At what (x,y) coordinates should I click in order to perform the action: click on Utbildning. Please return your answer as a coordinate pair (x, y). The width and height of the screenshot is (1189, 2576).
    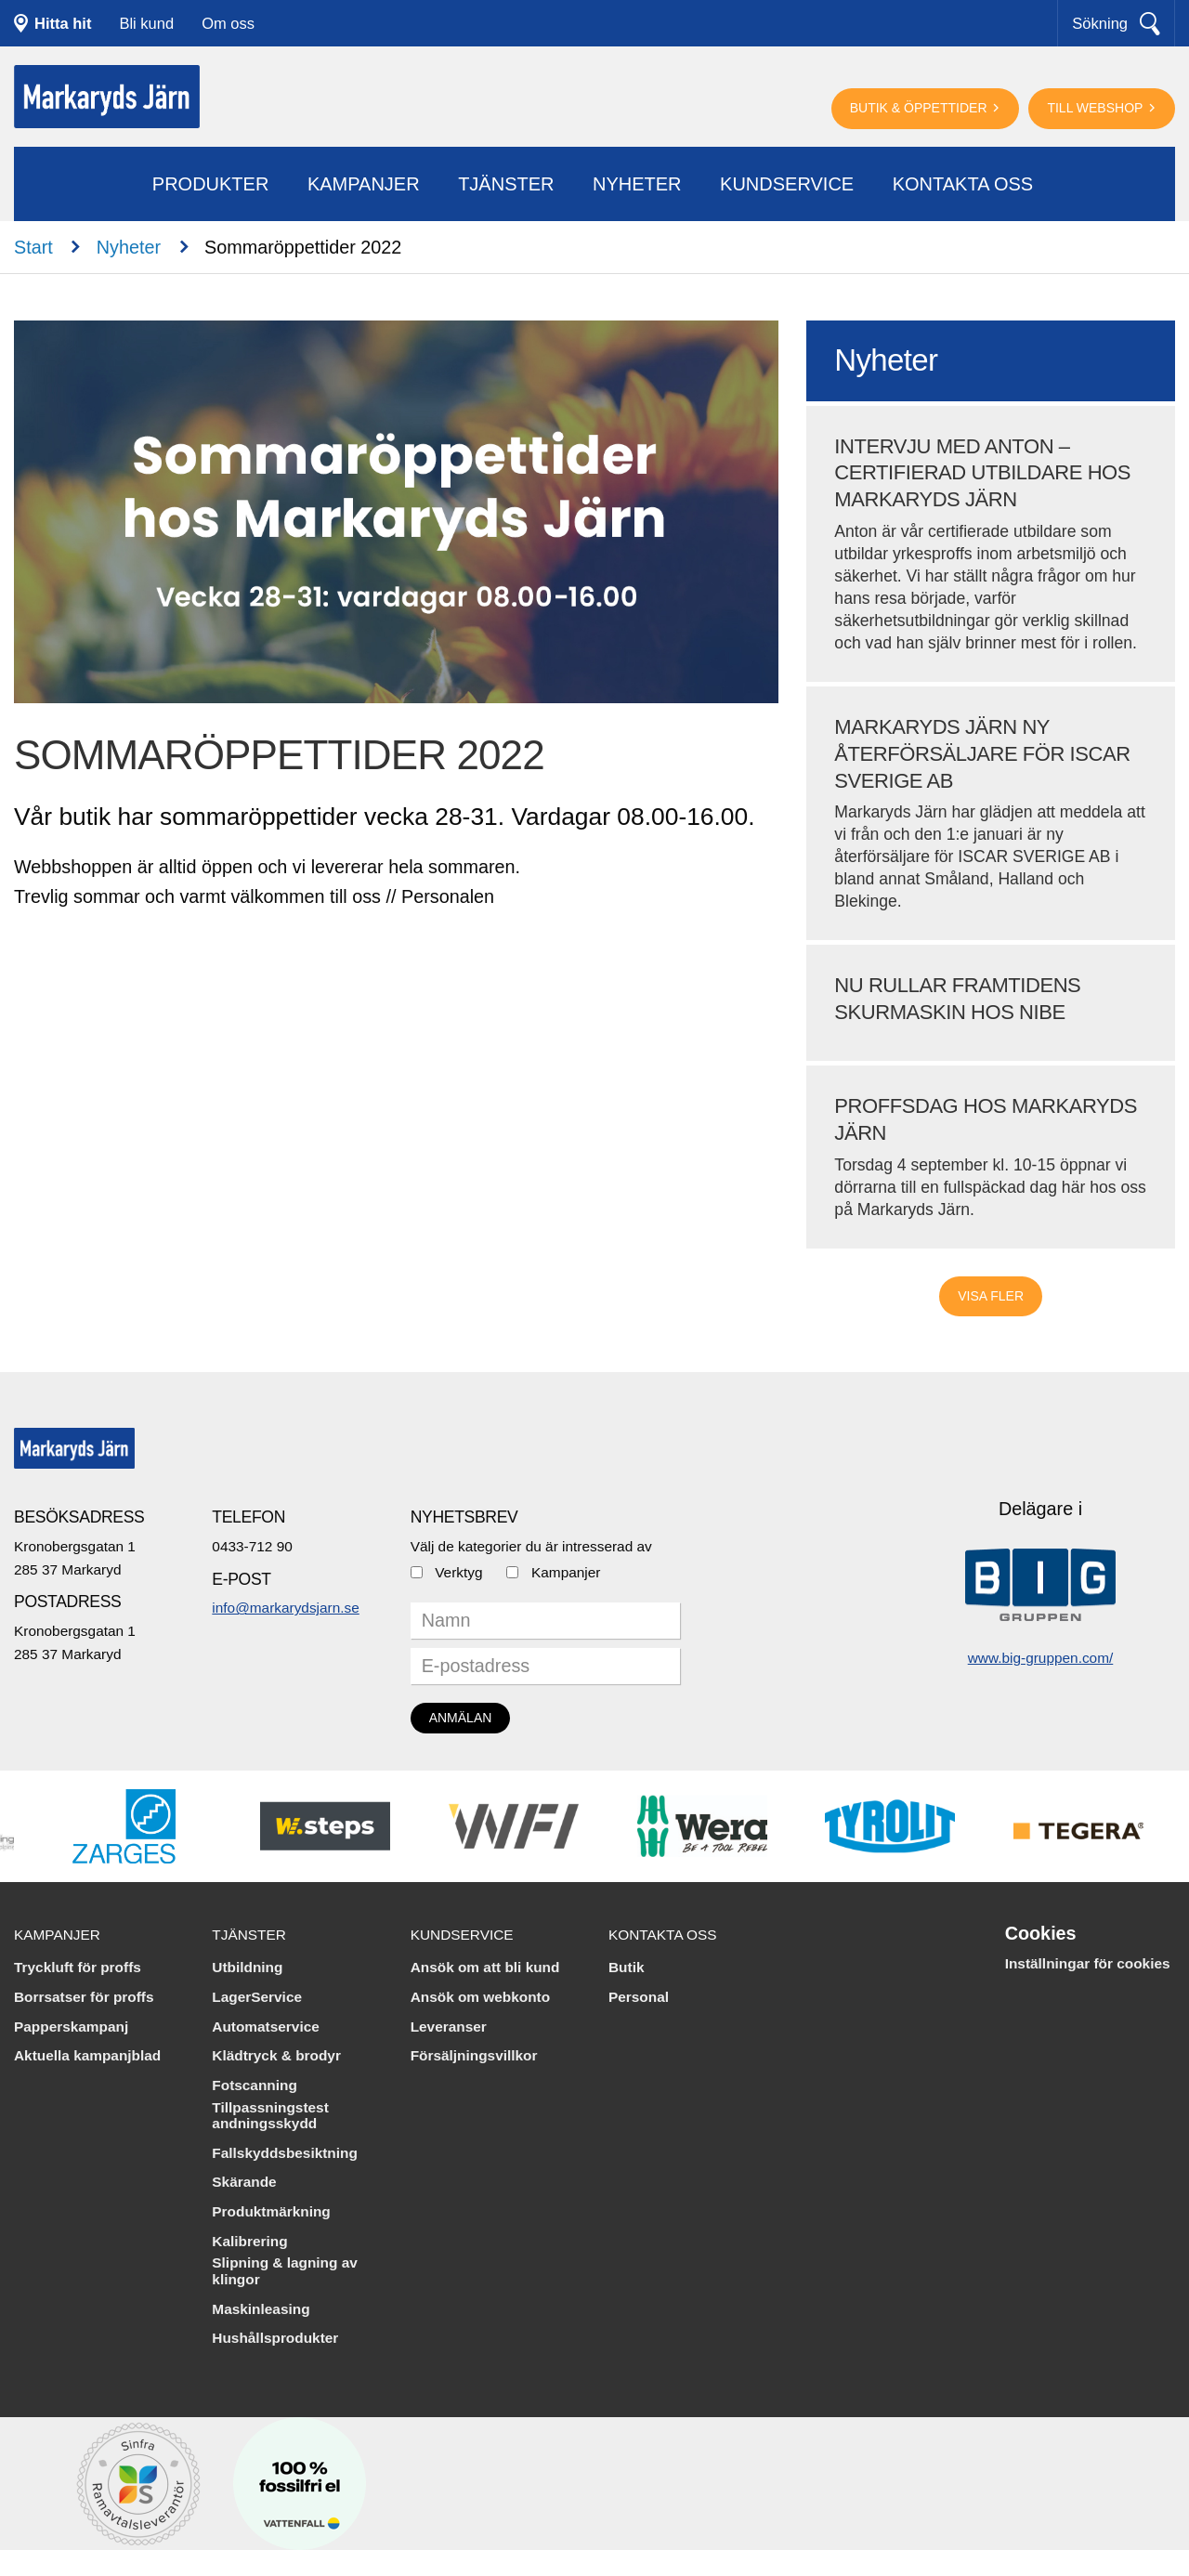
    Looking at the image, I should click on (247, 1967).